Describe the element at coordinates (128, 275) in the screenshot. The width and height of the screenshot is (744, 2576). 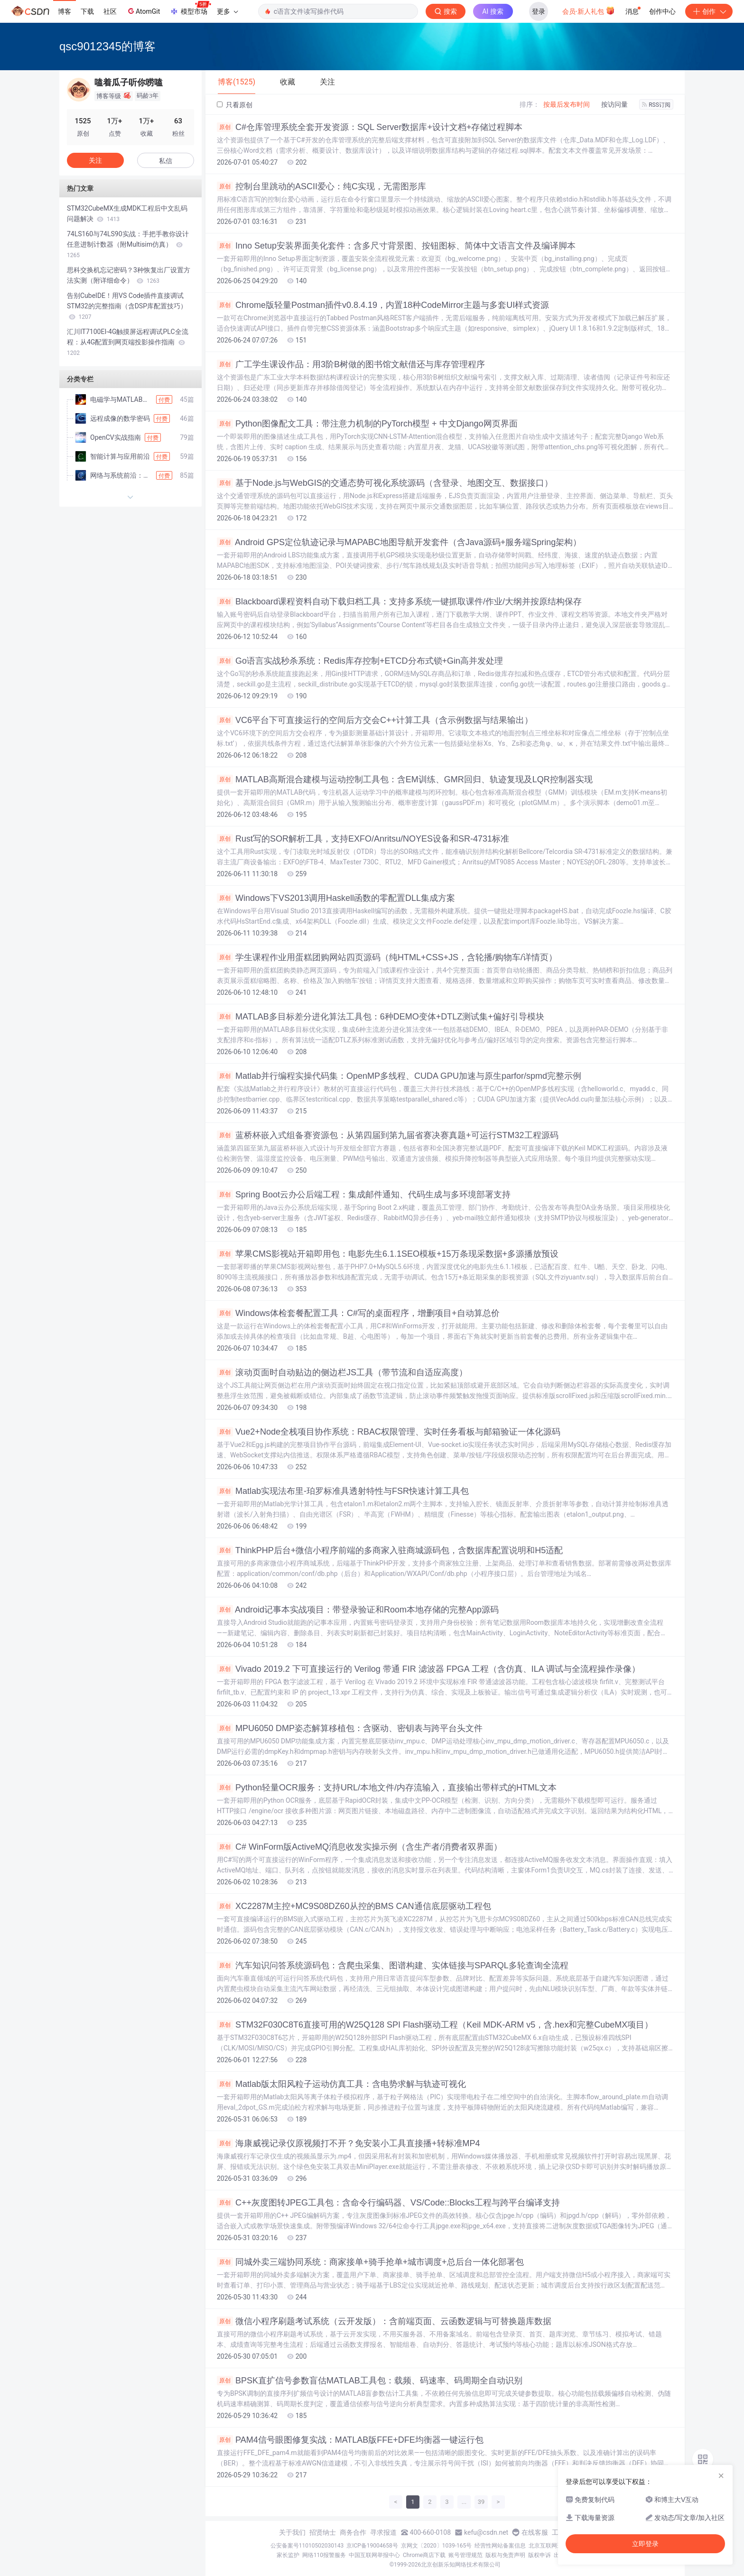
I see `思科交换机忘记密码？3种恢复出厂设置方法实测（附详细命令）` at that location.